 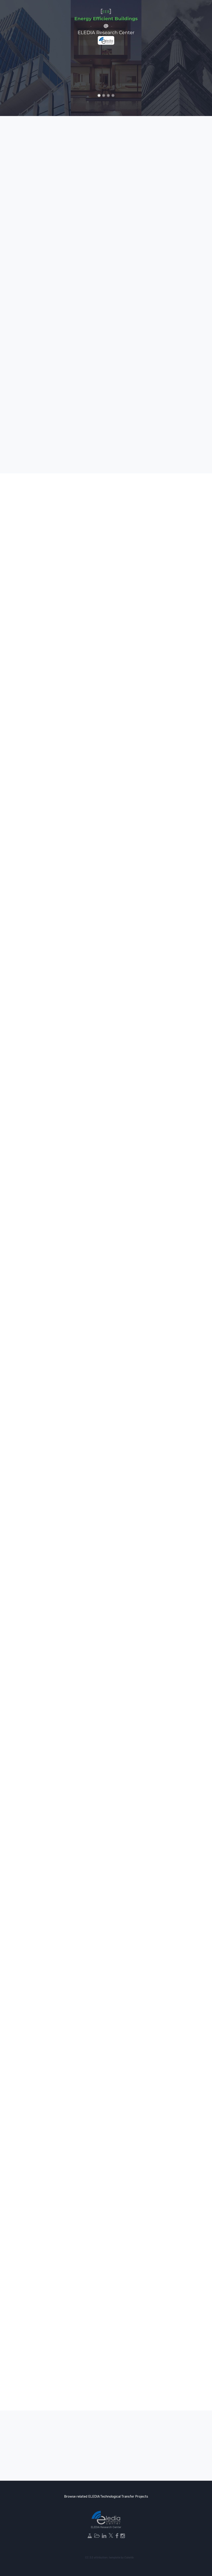 What do you see at coordinates (106, 11) in the screenshot?
I see `EEB` at bounding box center [106, 11].